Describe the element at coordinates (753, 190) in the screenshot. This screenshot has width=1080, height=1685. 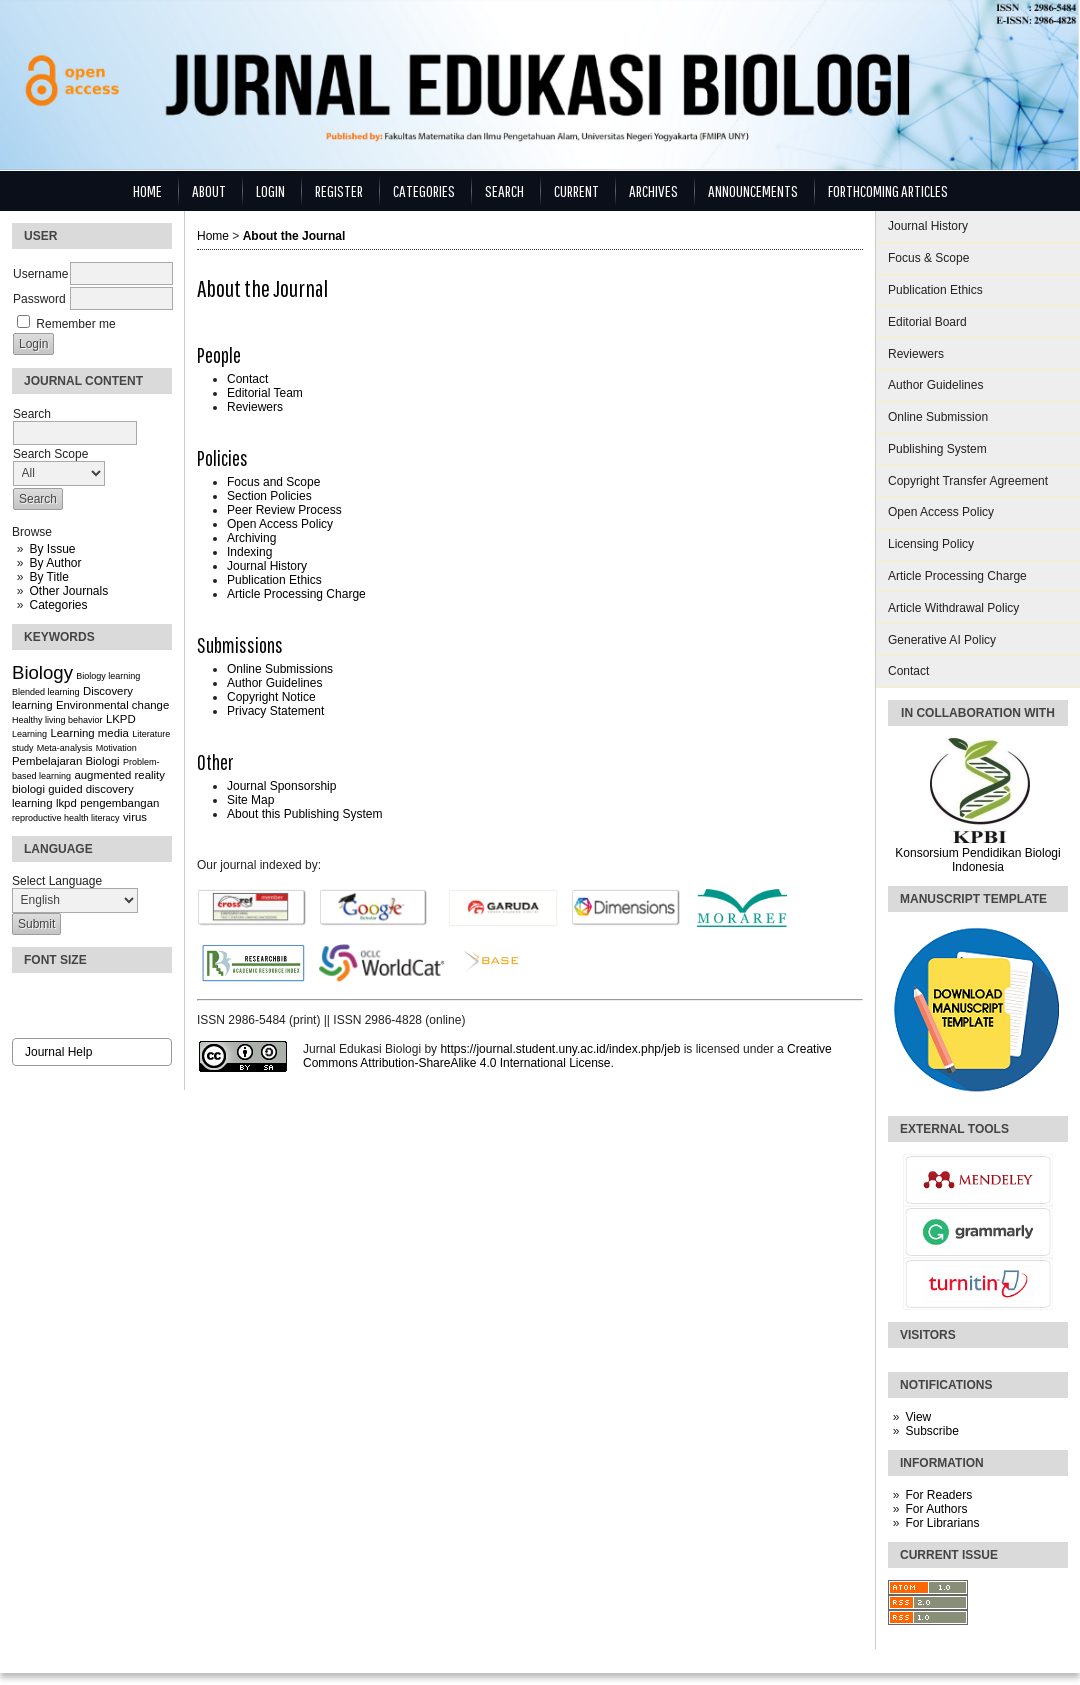
I see `Announcements` at that location.